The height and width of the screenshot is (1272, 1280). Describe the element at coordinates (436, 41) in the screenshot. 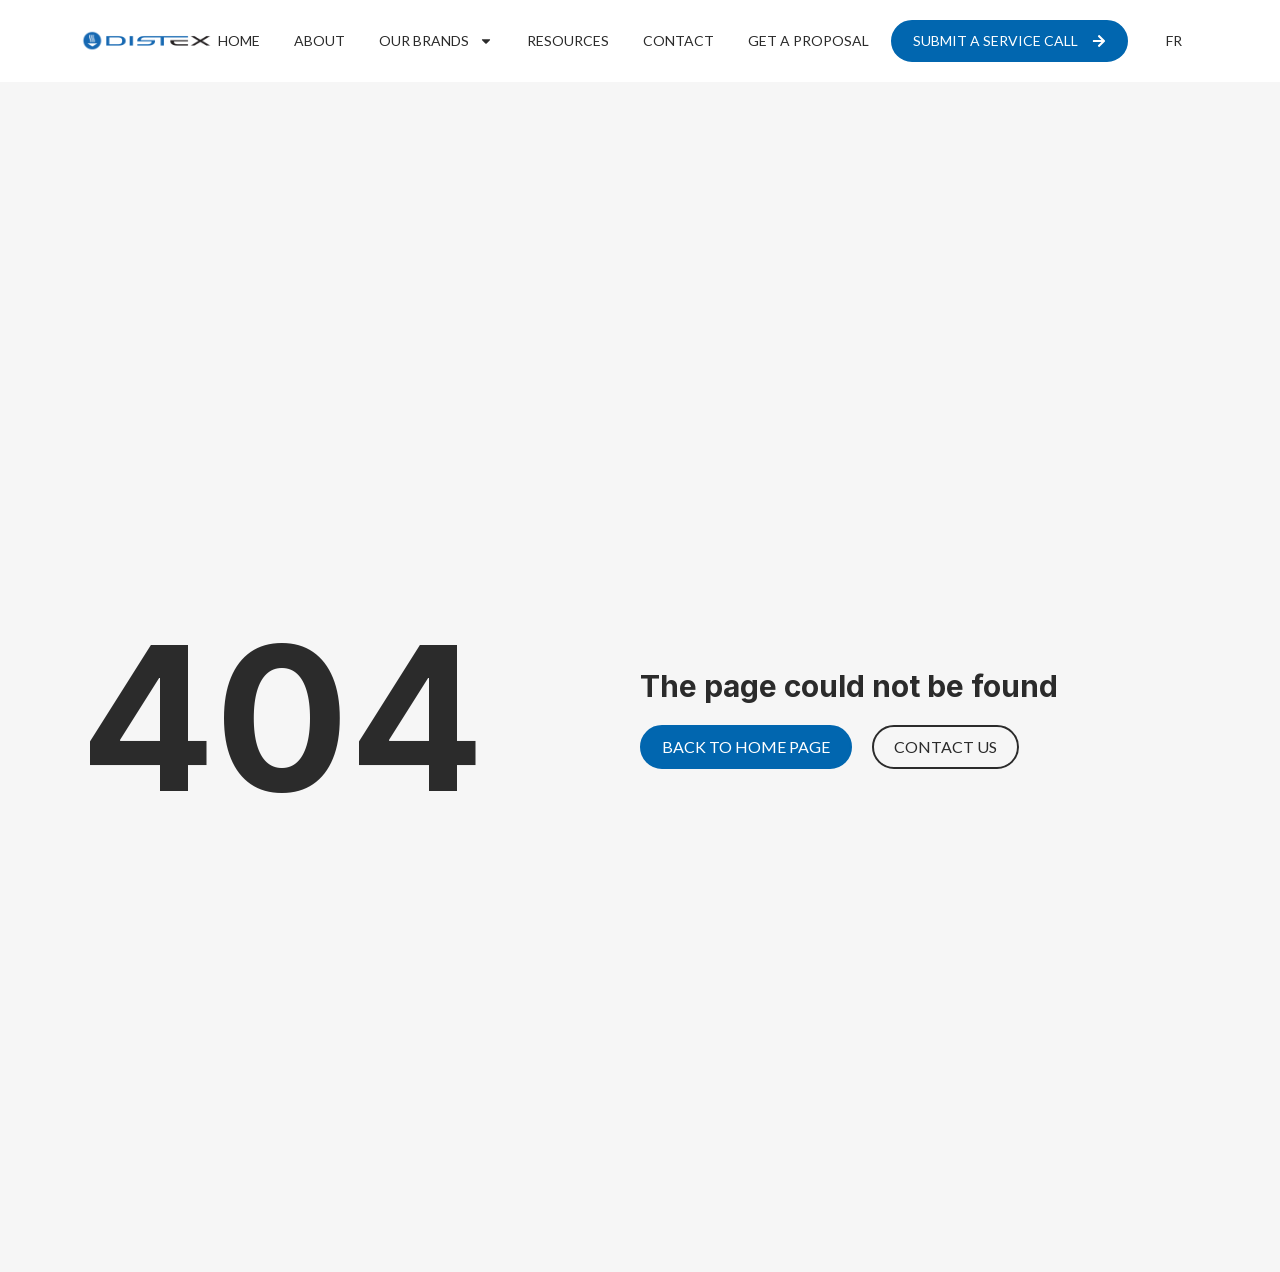

I see `Our Brands` at that location.